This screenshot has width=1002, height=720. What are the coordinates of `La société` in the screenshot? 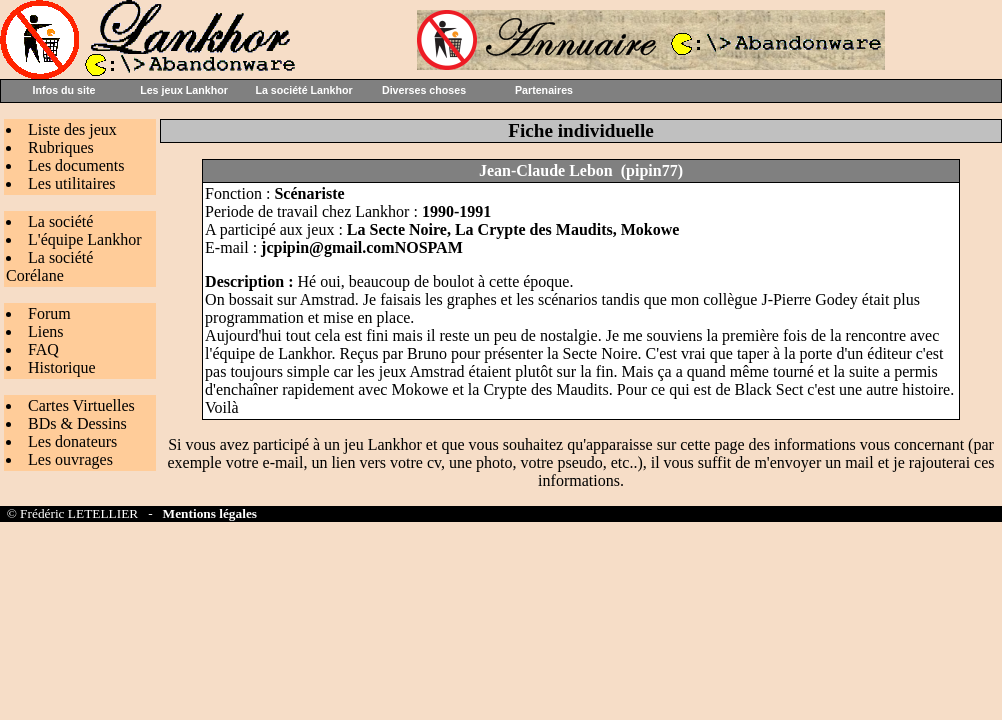 It's located at (60, 221).